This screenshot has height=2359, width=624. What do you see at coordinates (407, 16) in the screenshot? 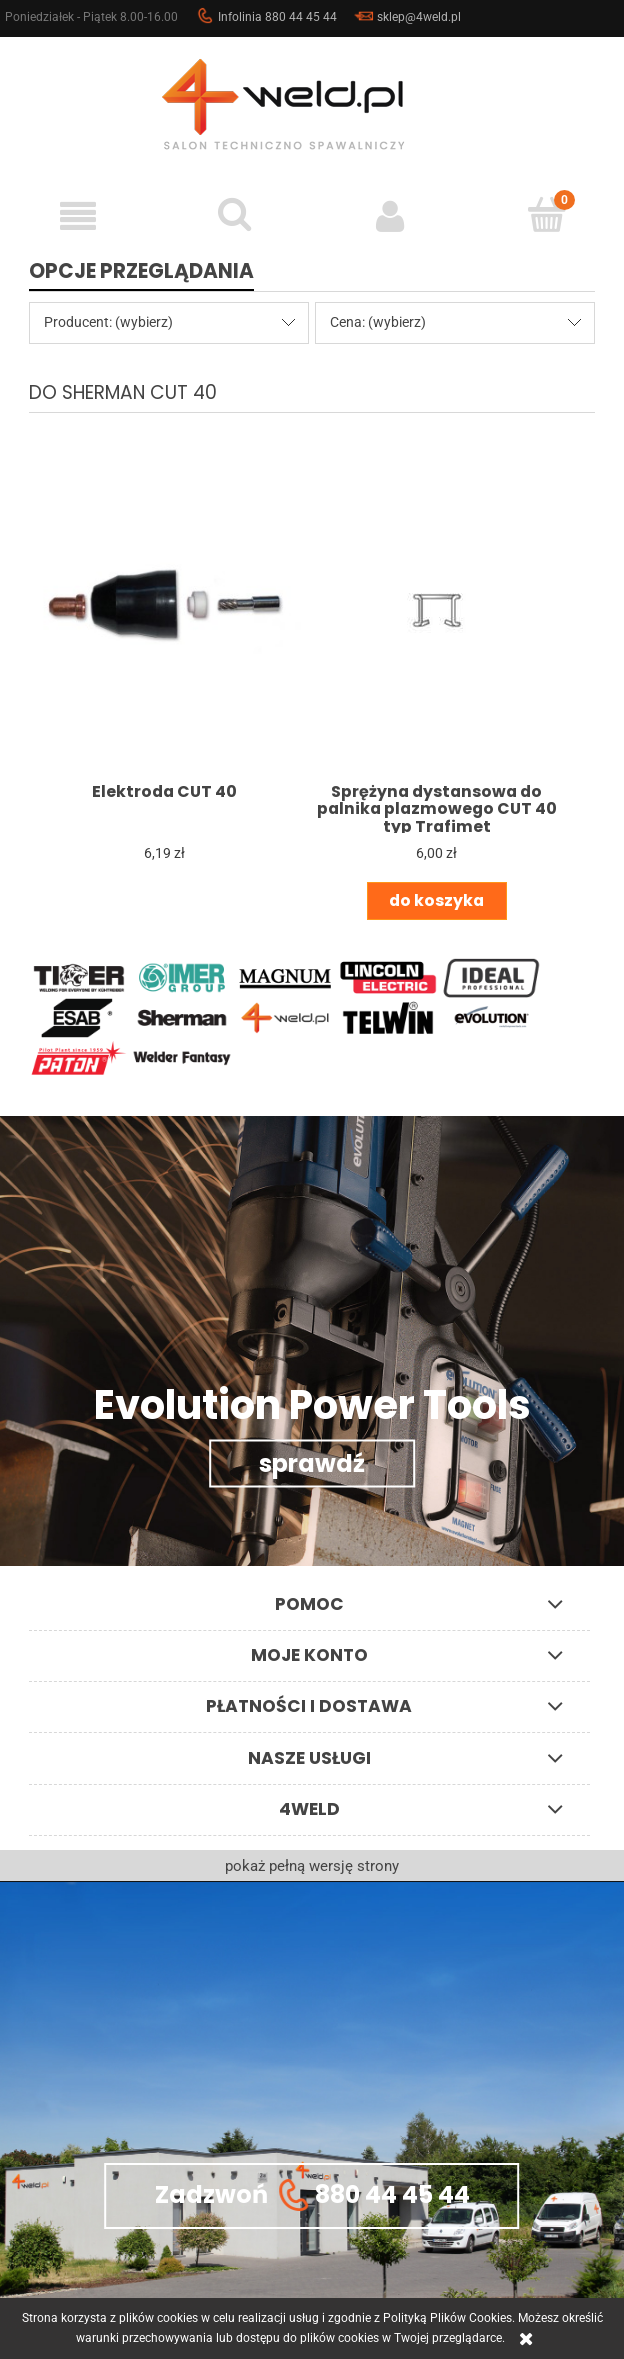
I see `sklep@4weld.pl` at bounding box center [407, 16].